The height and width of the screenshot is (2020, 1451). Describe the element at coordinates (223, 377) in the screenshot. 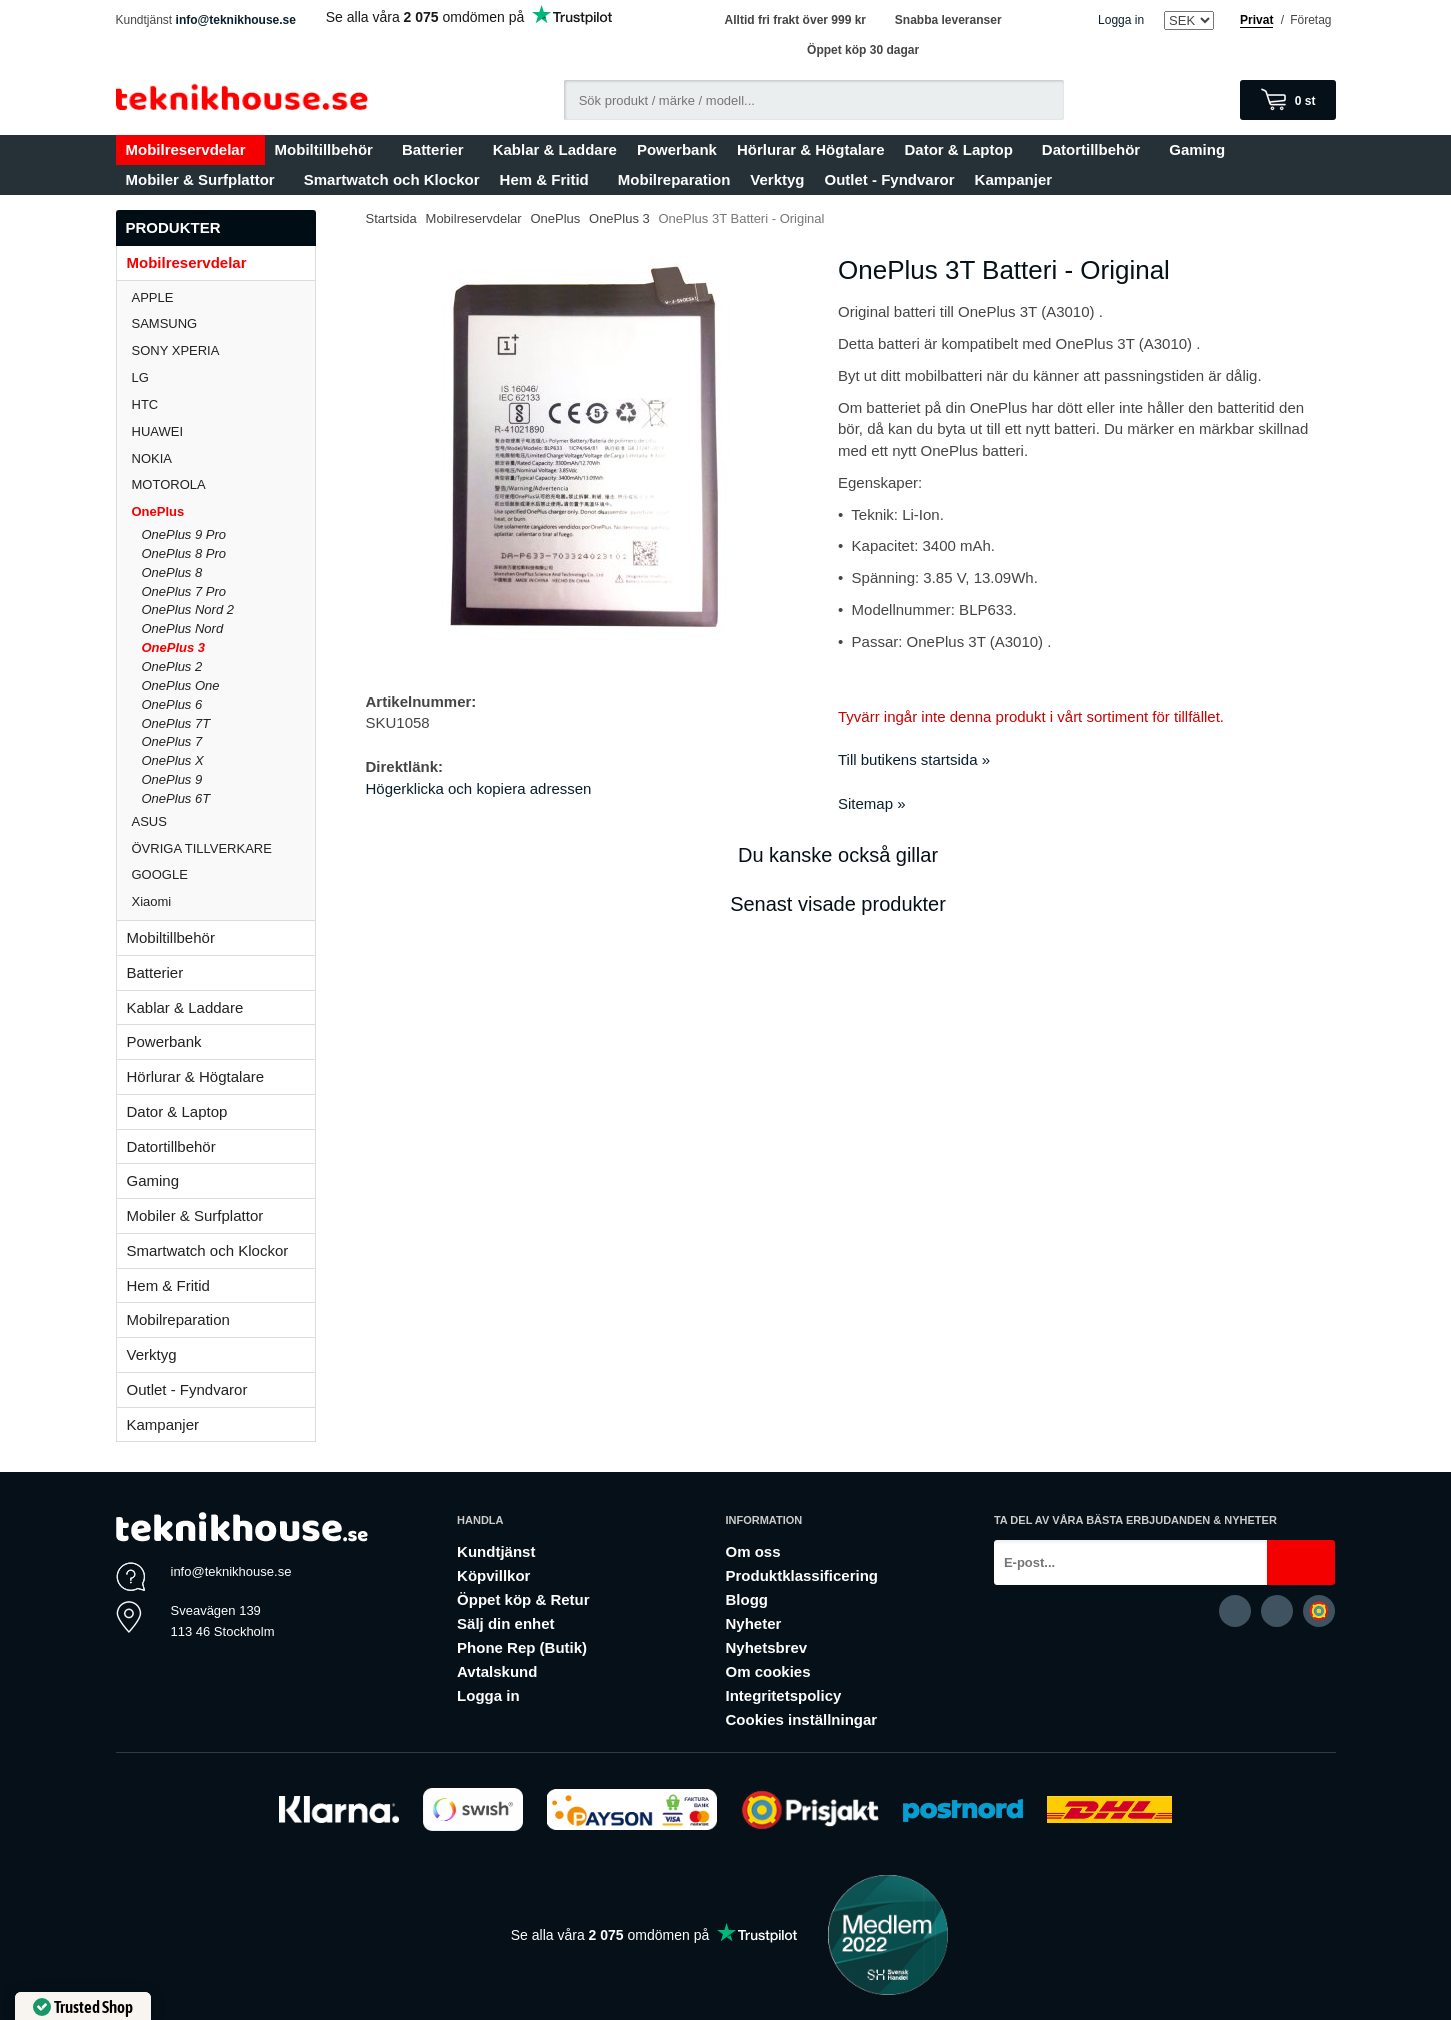

I see `LG` at that location.